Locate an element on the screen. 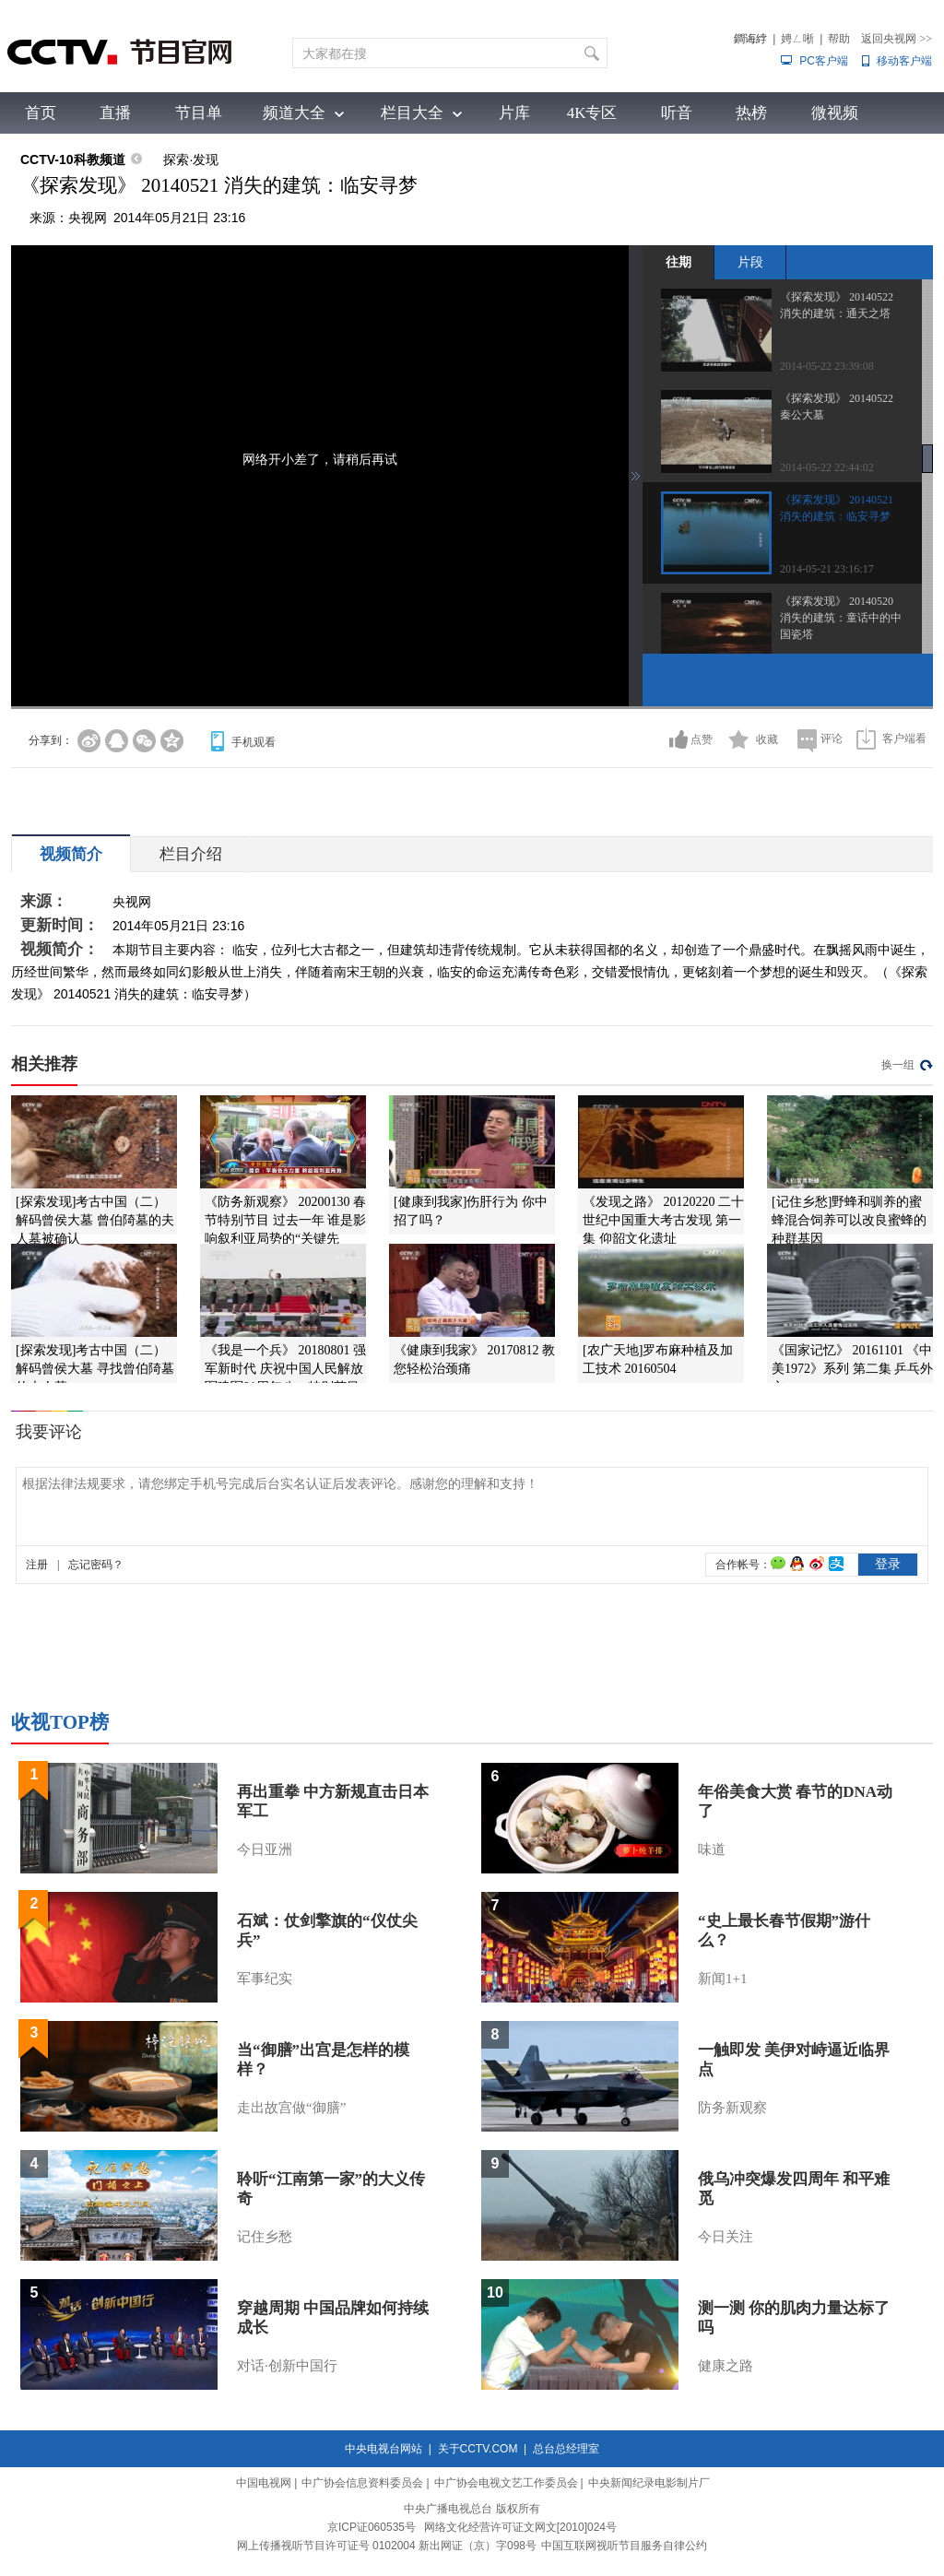 This screenshot has width=944, height=2576. 热榜 is located at coordinates (751, 113).